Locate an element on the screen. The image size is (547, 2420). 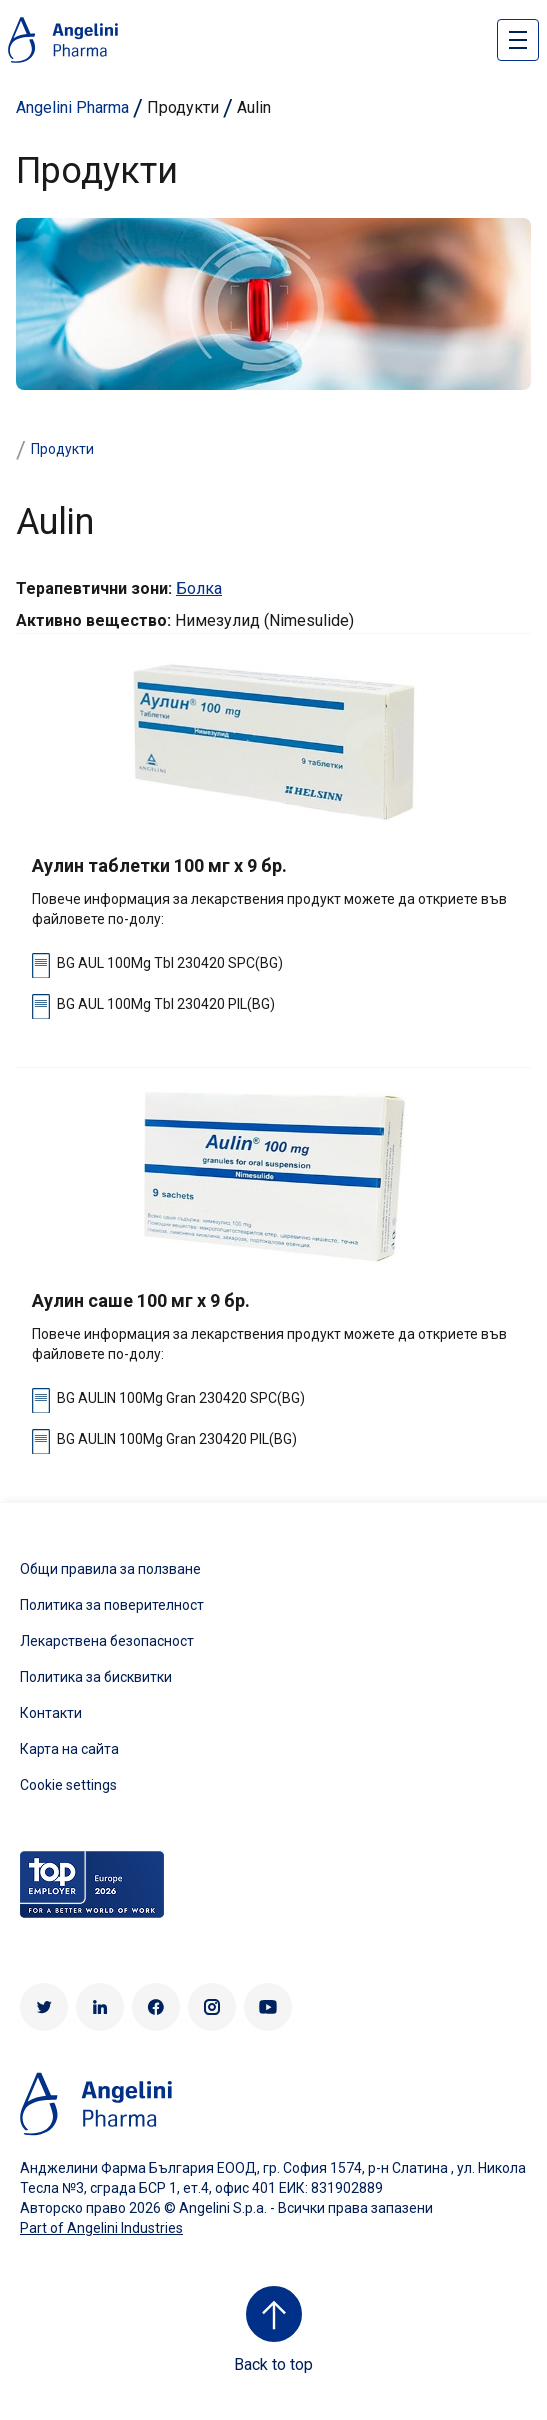
BG AUL 100Mg Tbl 230420 SPC(BG) is located at coordinates (170, 963).